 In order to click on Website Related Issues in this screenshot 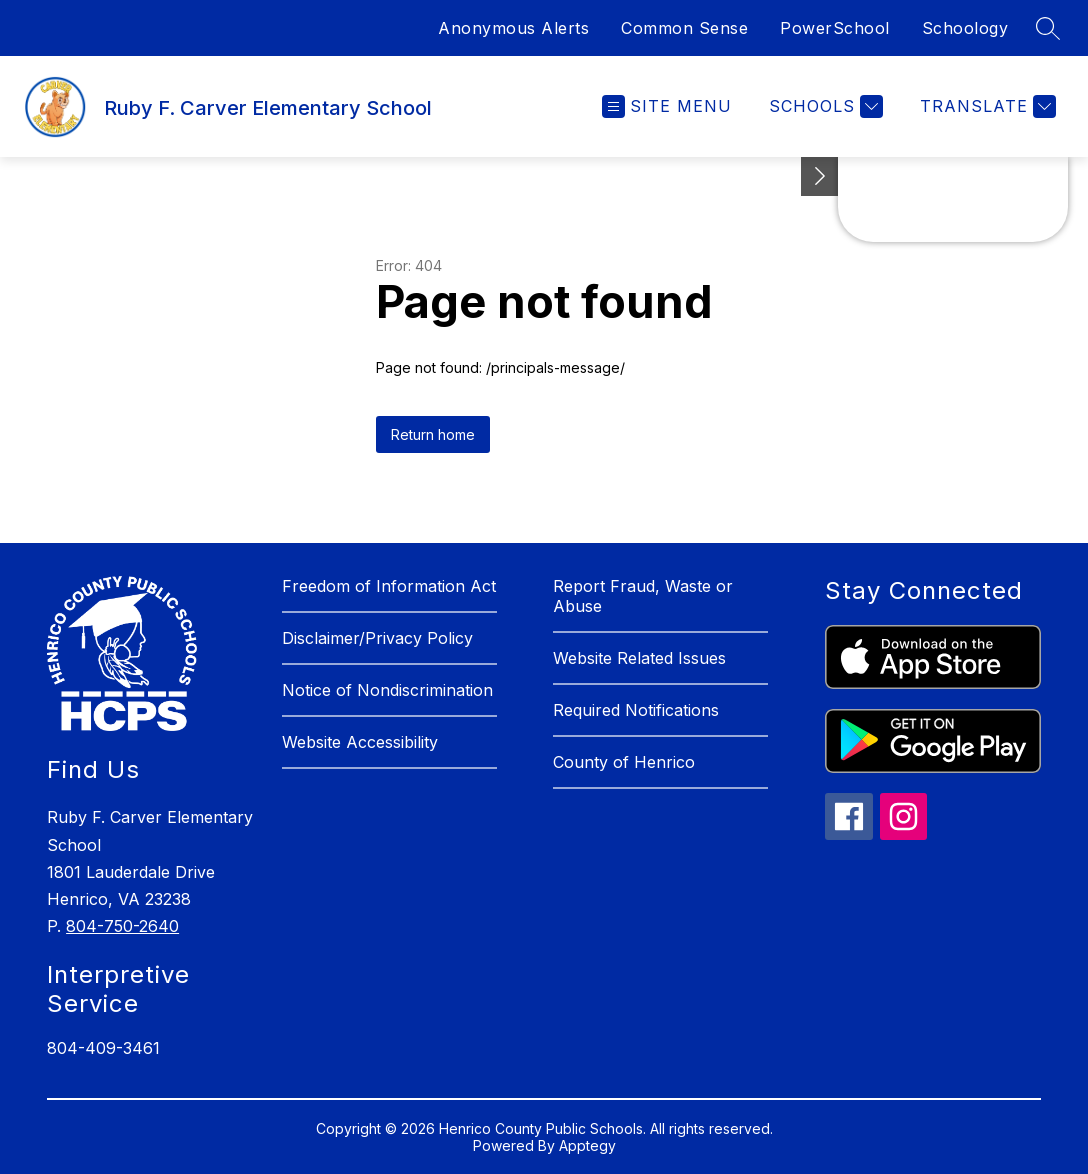, I will do `click(639, 658)`.